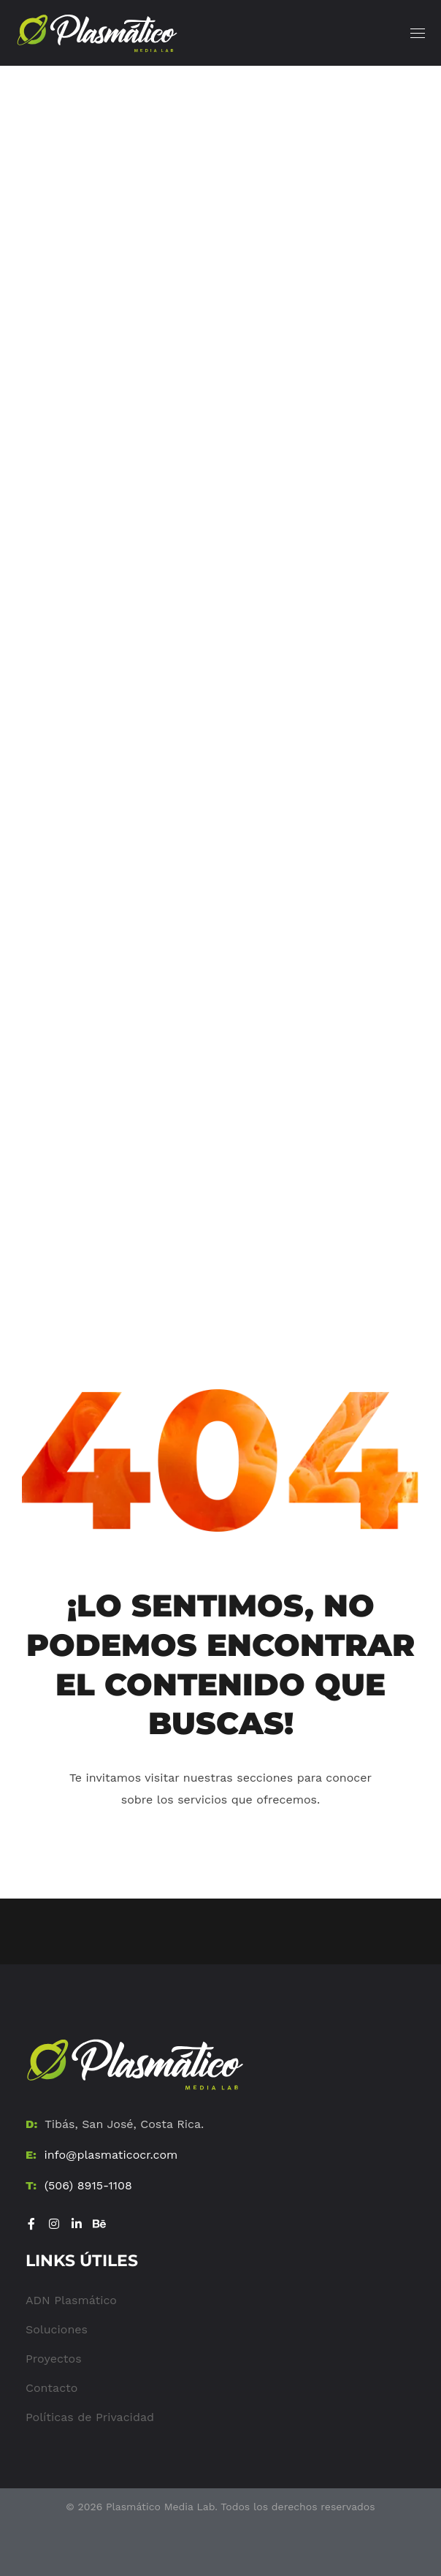 The height and width of the screenshot is (2576, 441). Describe the element at coordinates (54, 2224) in the screenshot. I see `[Visitar Instagram]` at that location.